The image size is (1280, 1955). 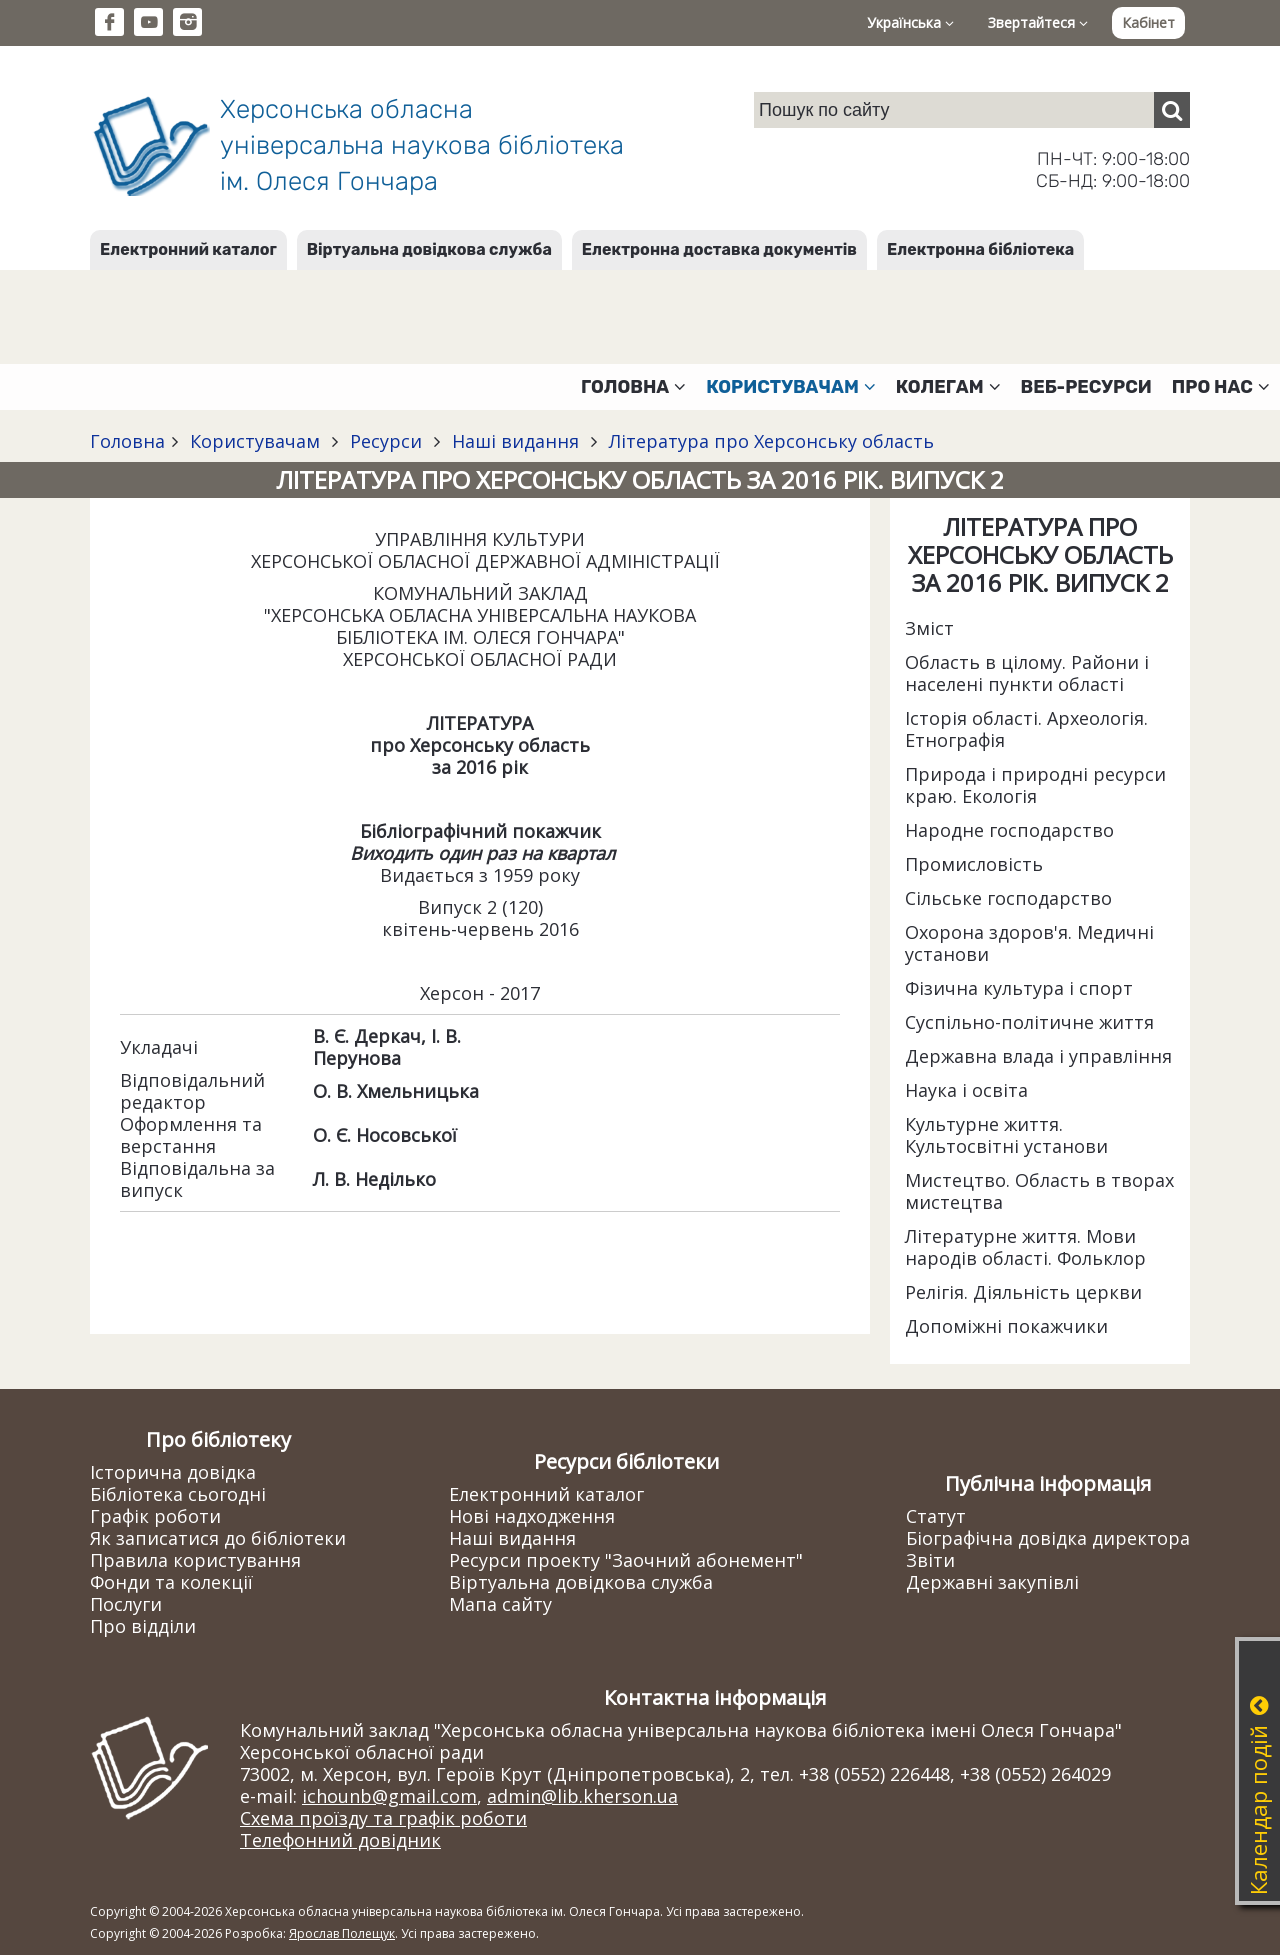 What do you see at coordinates (930, 1560) in the screenshot?
I see `Звіти` at bounding box center [930, 1560].